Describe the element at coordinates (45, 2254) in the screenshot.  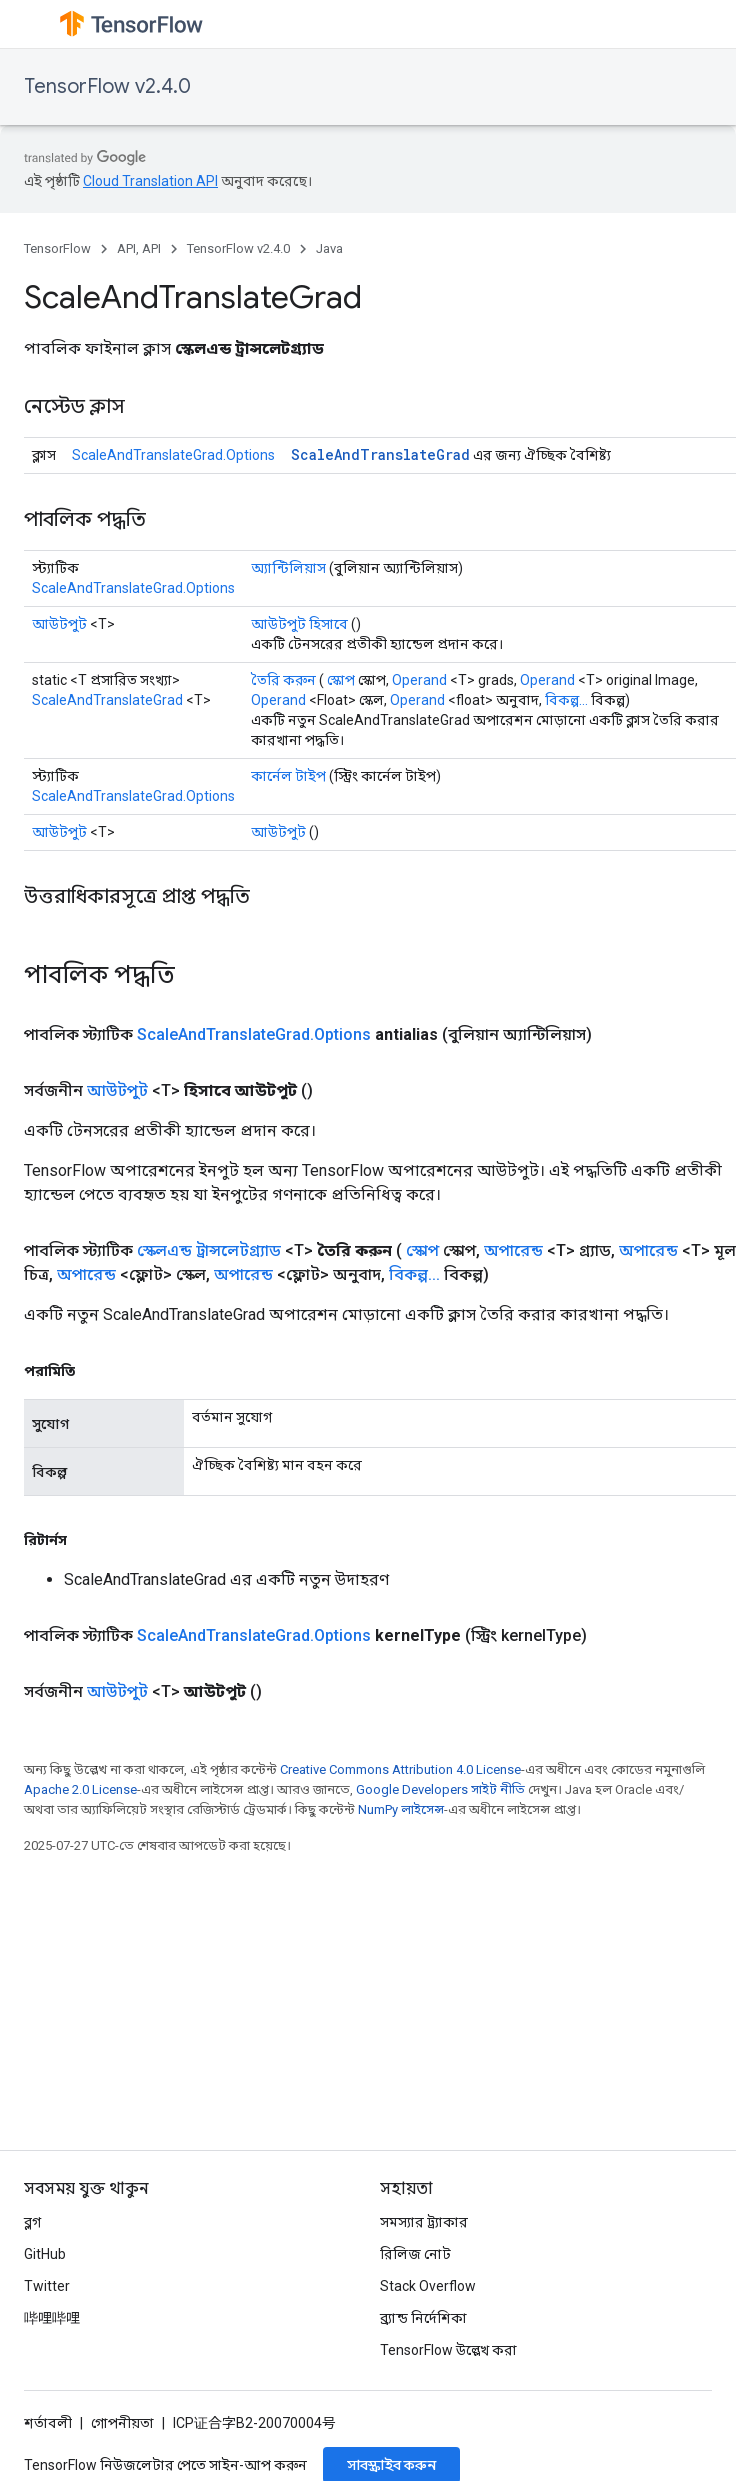
I see `GitHub` at that location.